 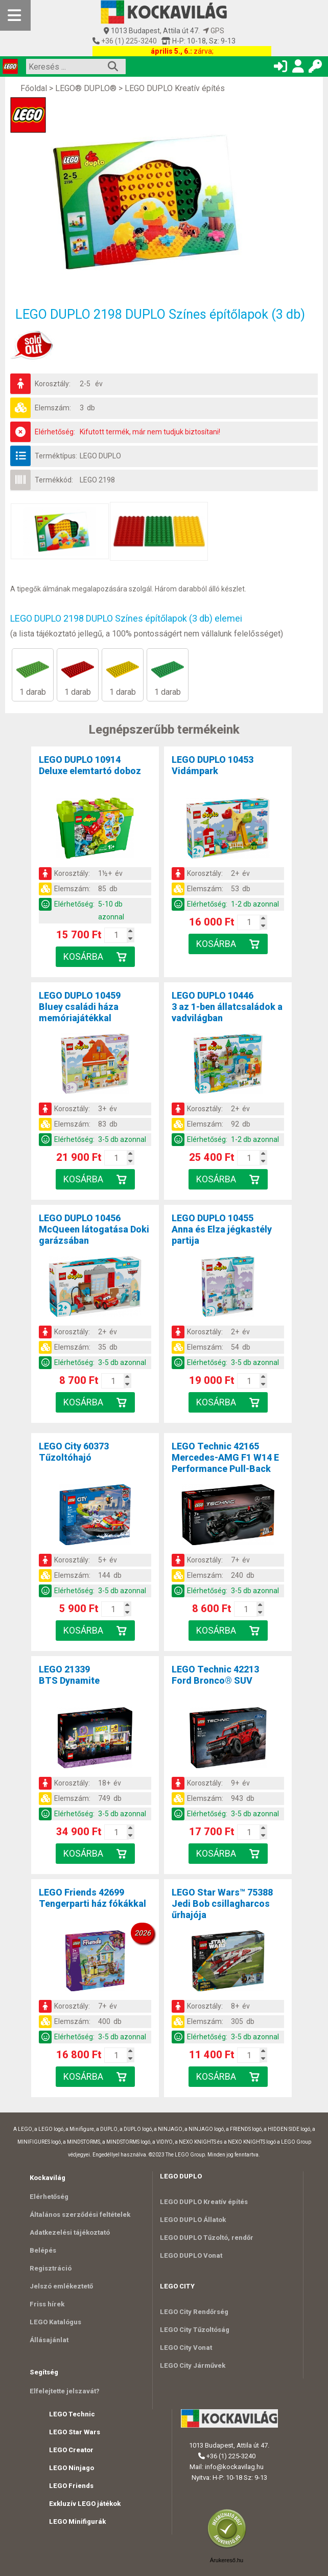 I want to click on LEGO DUPLO 10453Vidámpark, so click(x=212, y=765).